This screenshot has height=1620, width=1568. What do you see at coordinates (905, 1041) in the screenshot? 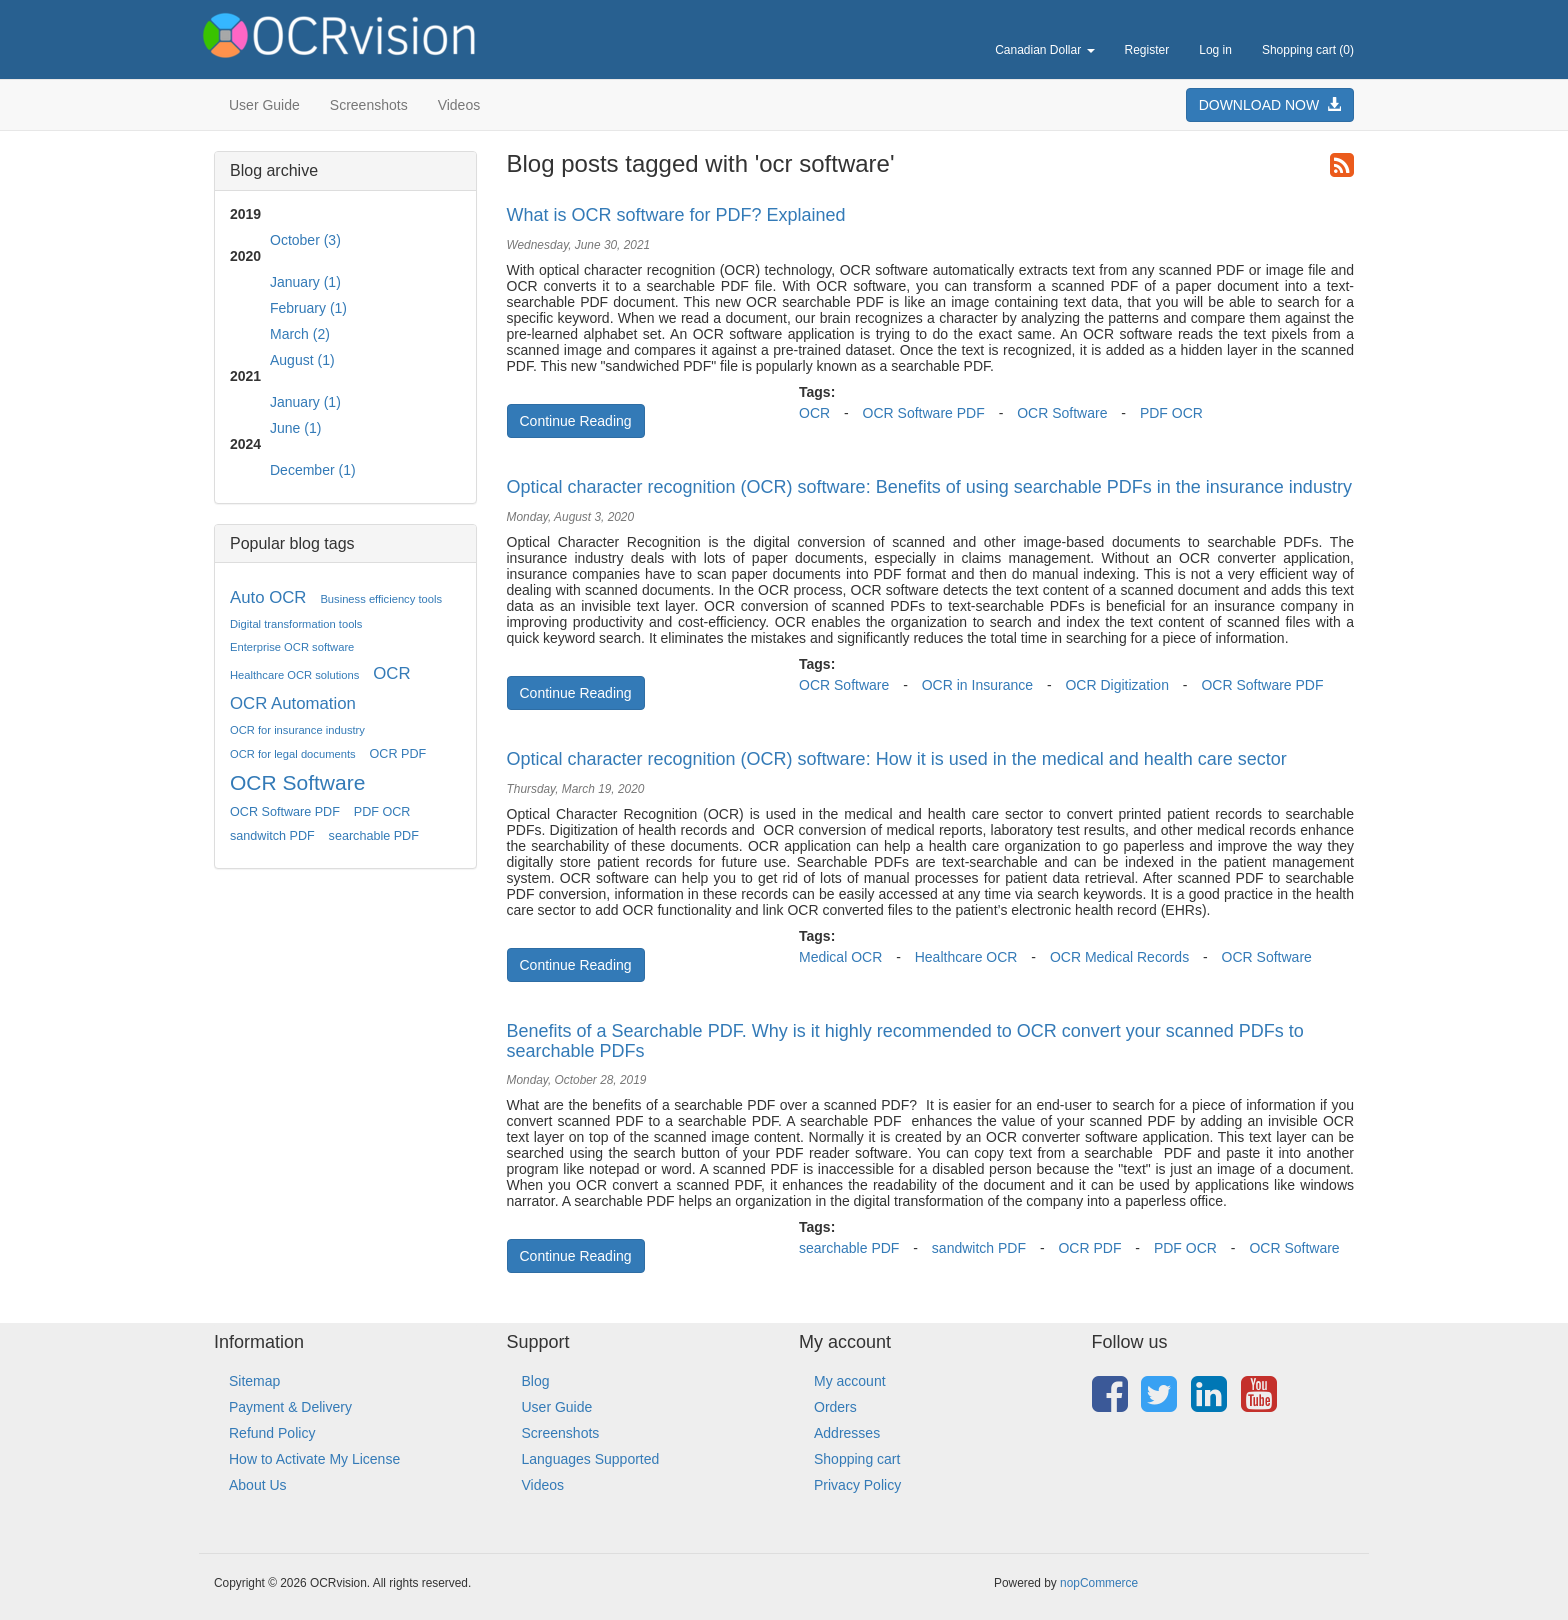
I see `Benefits of a Searchable PDF. Why is it highly recommended to OCR convert your scanned PDFs to searchable PDFs` at bounding box center [905, 1041].